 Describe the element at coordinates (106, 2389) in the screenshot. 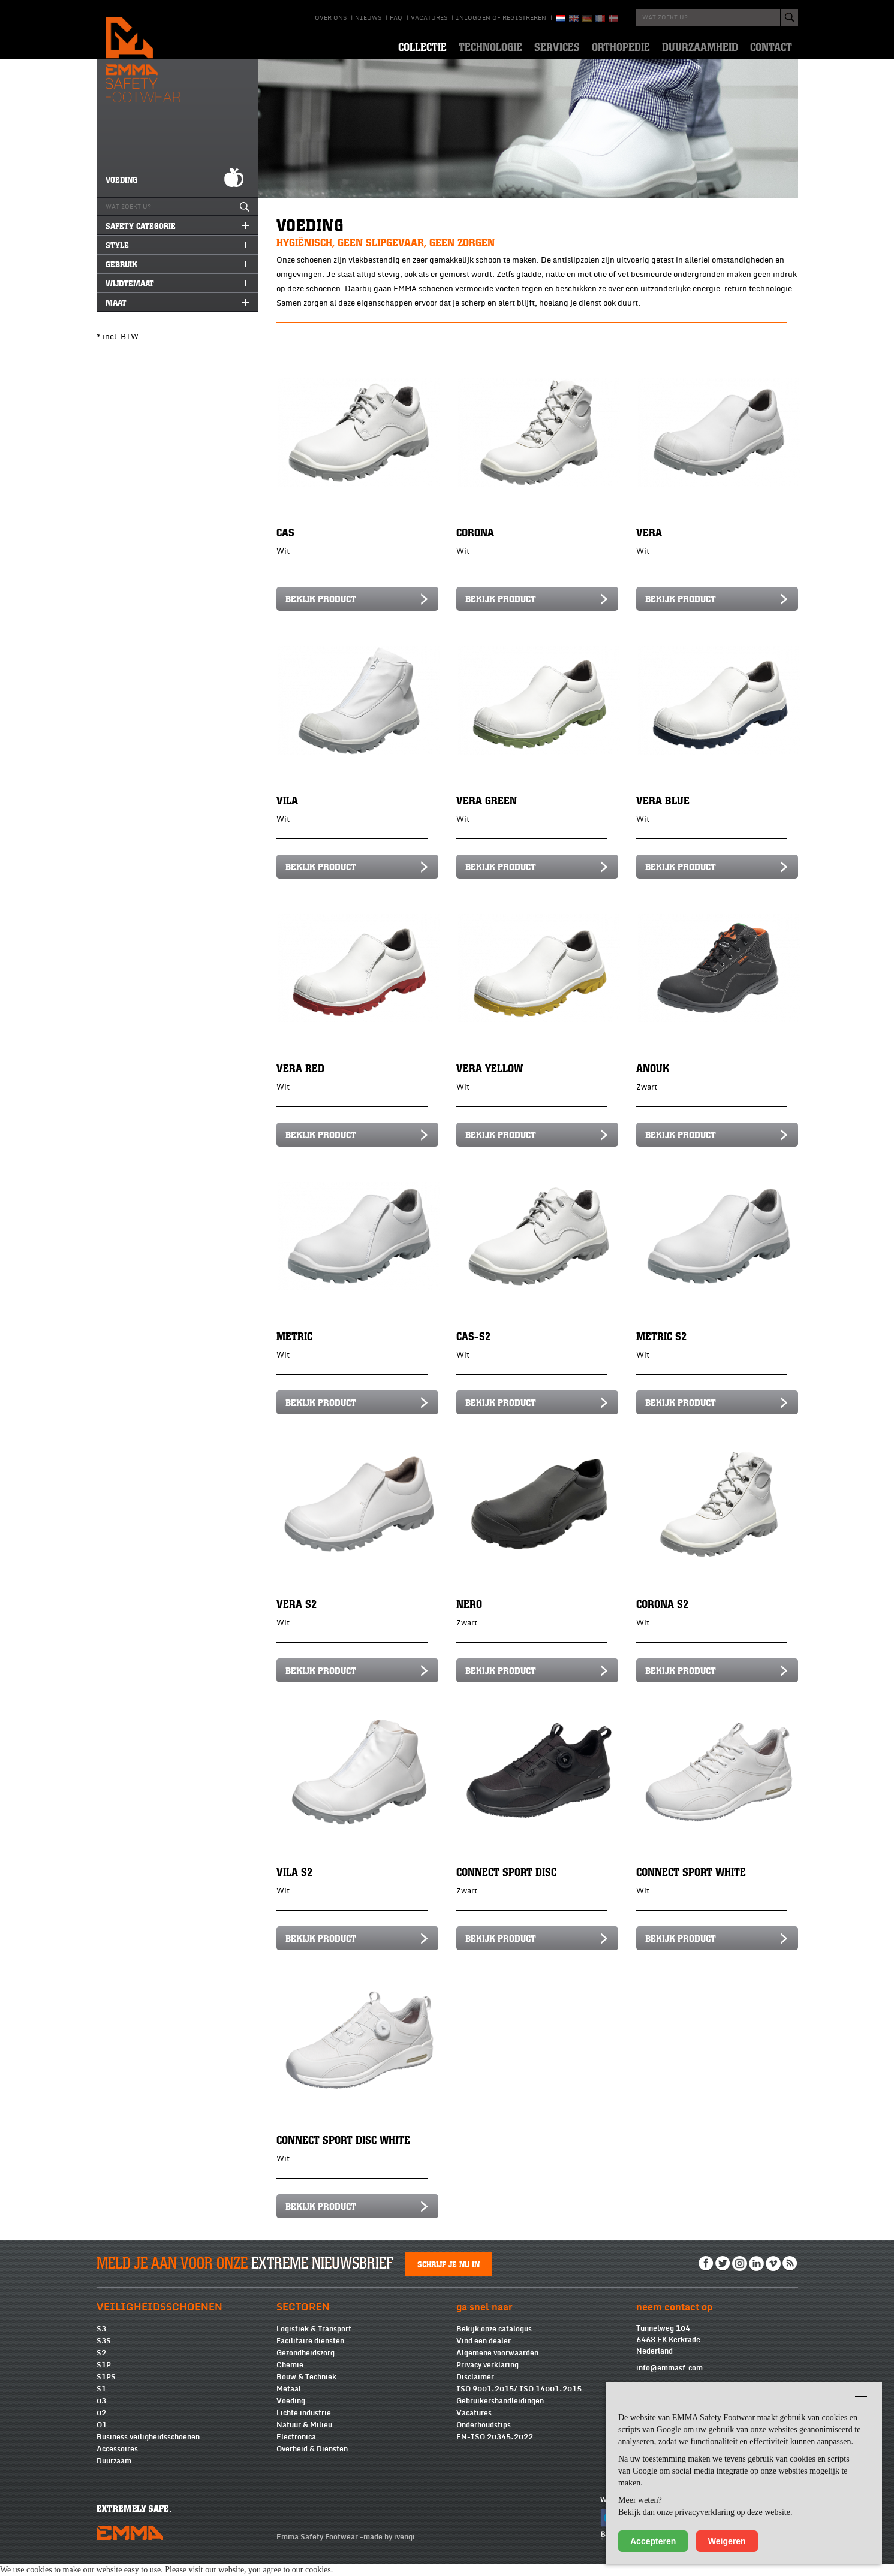

I see `S1PS` at that location.